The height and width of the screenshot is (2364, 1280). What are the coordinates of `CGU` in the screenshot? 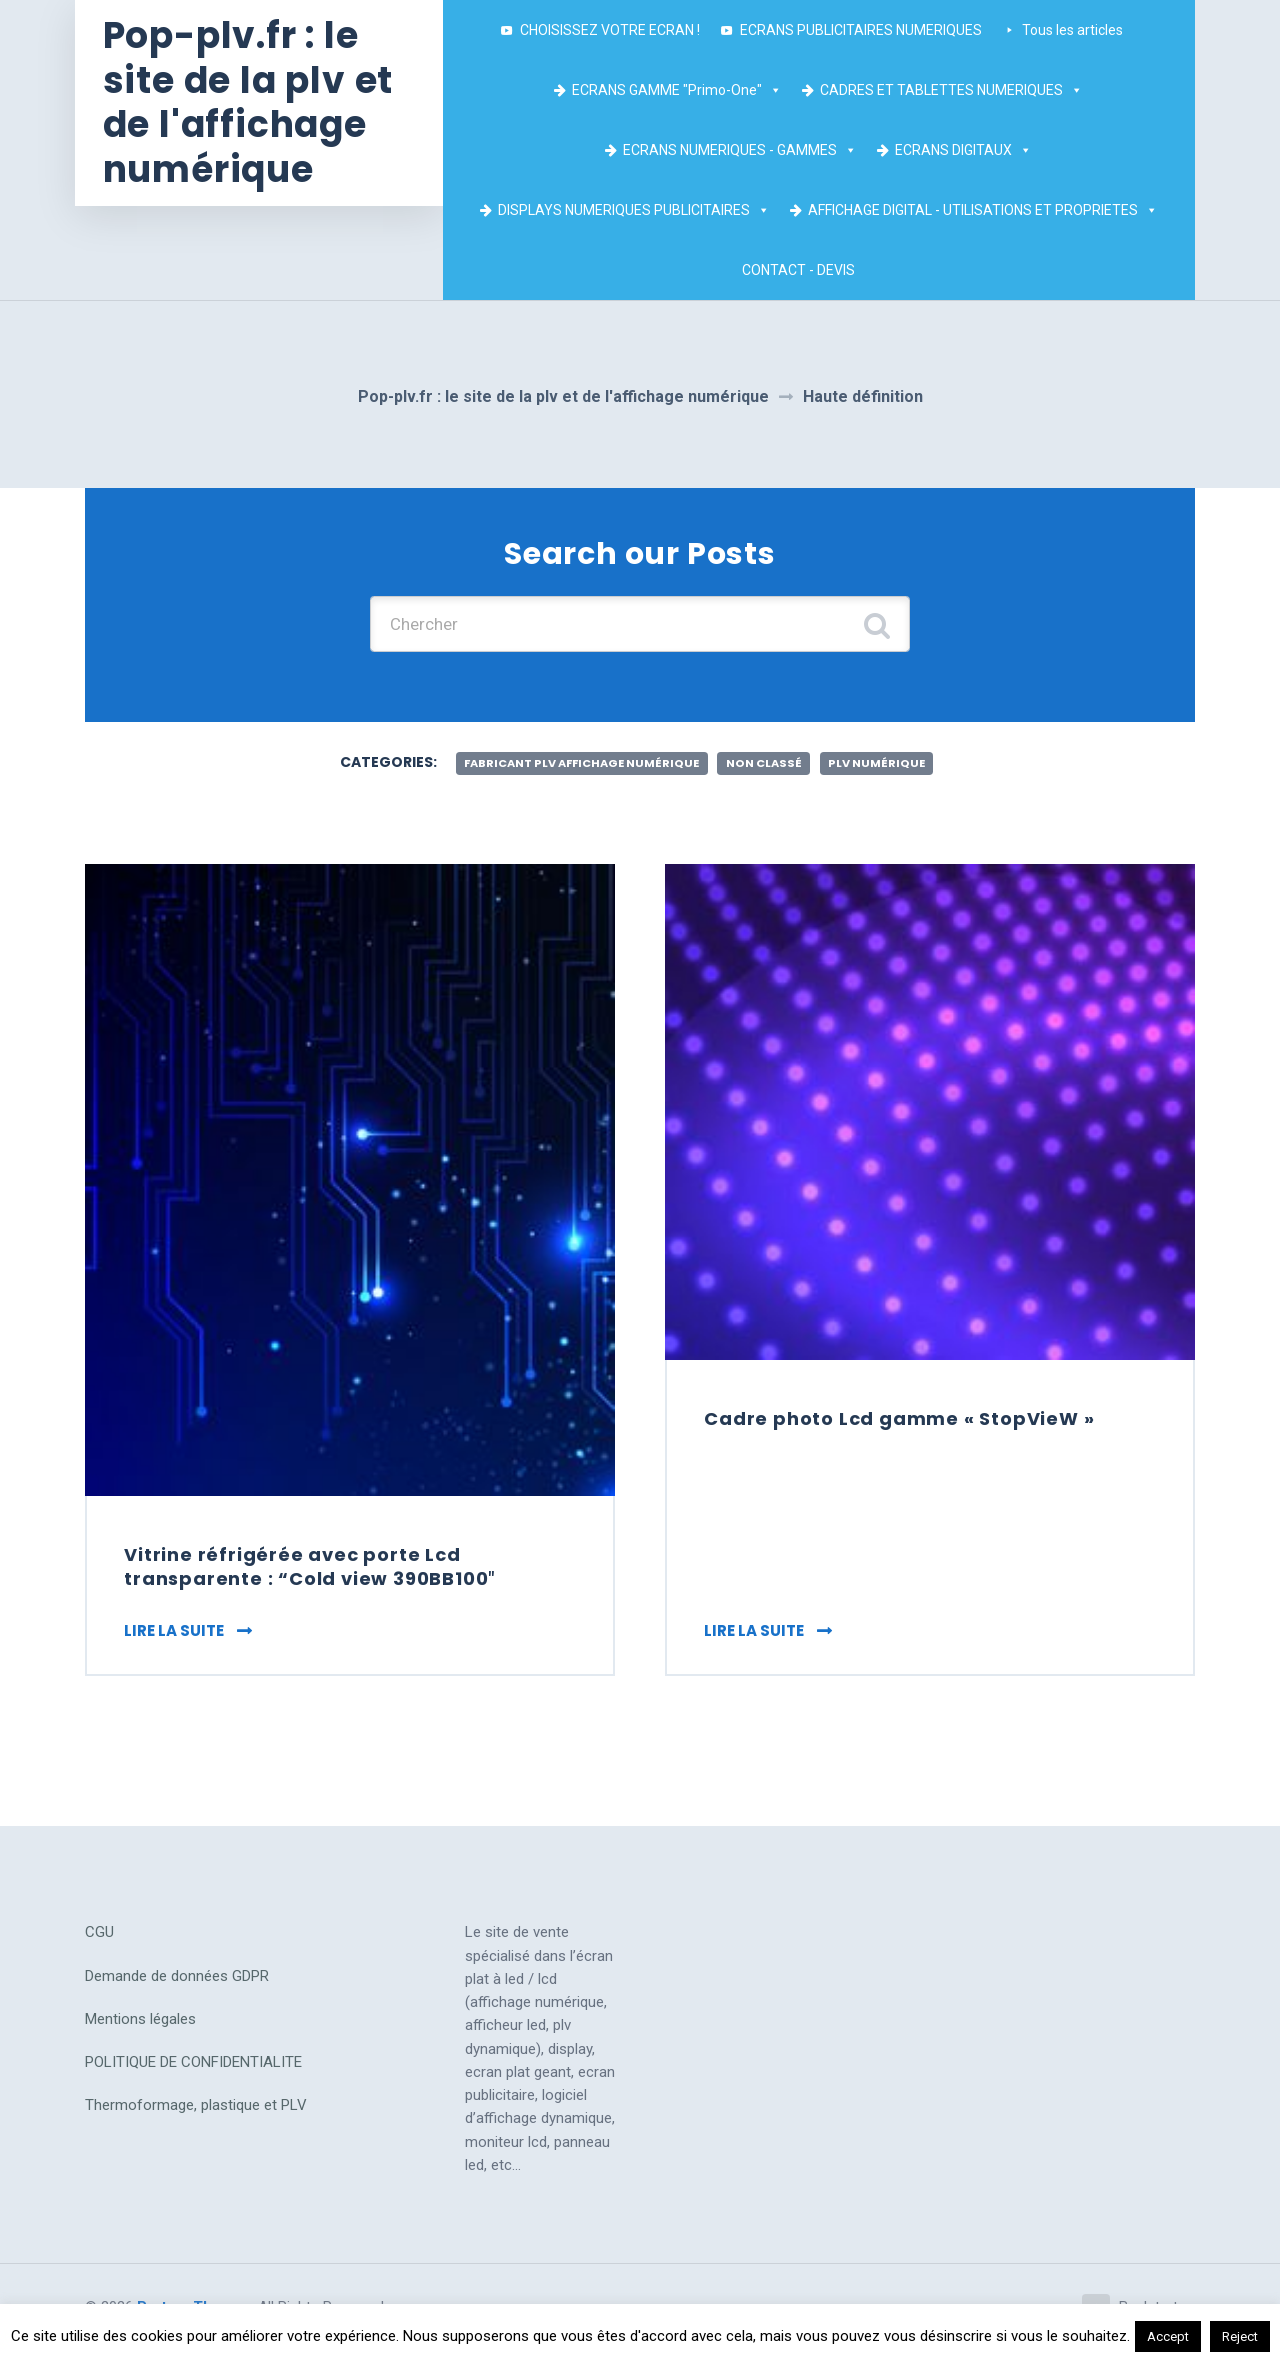 It's located at (99, 1942).